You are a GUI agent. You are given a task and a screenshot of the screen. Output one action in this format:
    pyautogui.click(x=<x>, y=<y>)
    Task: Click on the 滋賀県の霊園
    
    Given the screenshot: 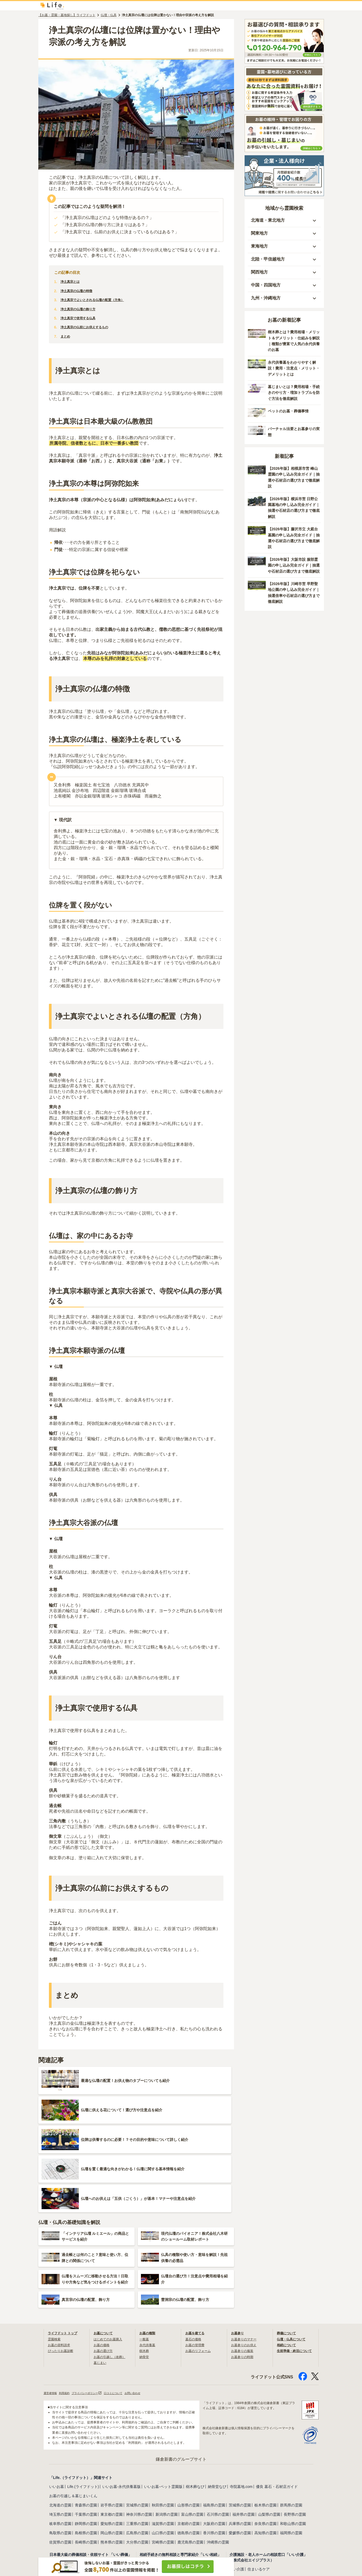 What is the action you would take?
    pyautogui.click(x=163, y=2441)
    